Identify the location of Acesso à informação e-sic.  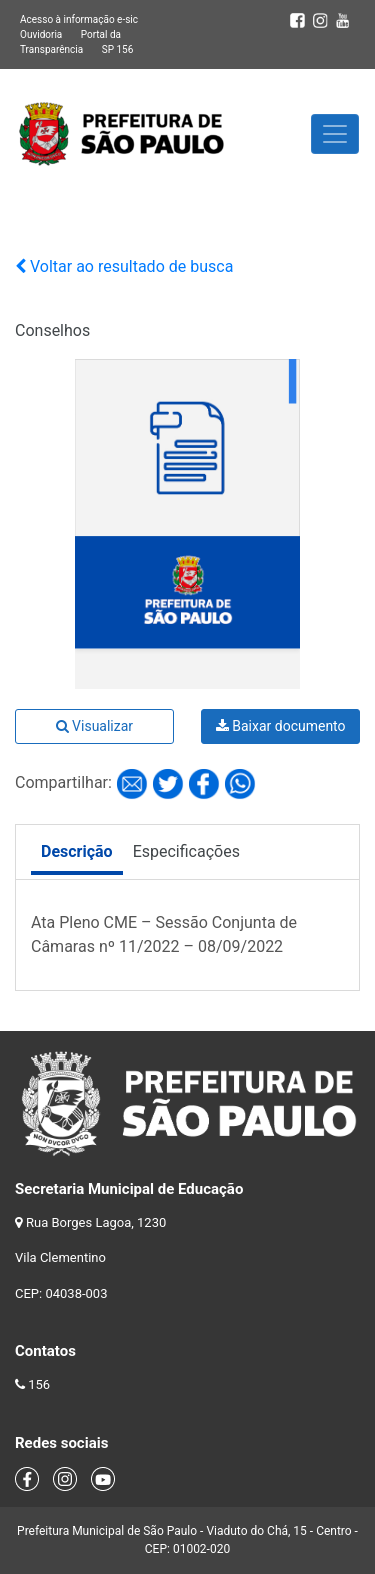
(79, 19).